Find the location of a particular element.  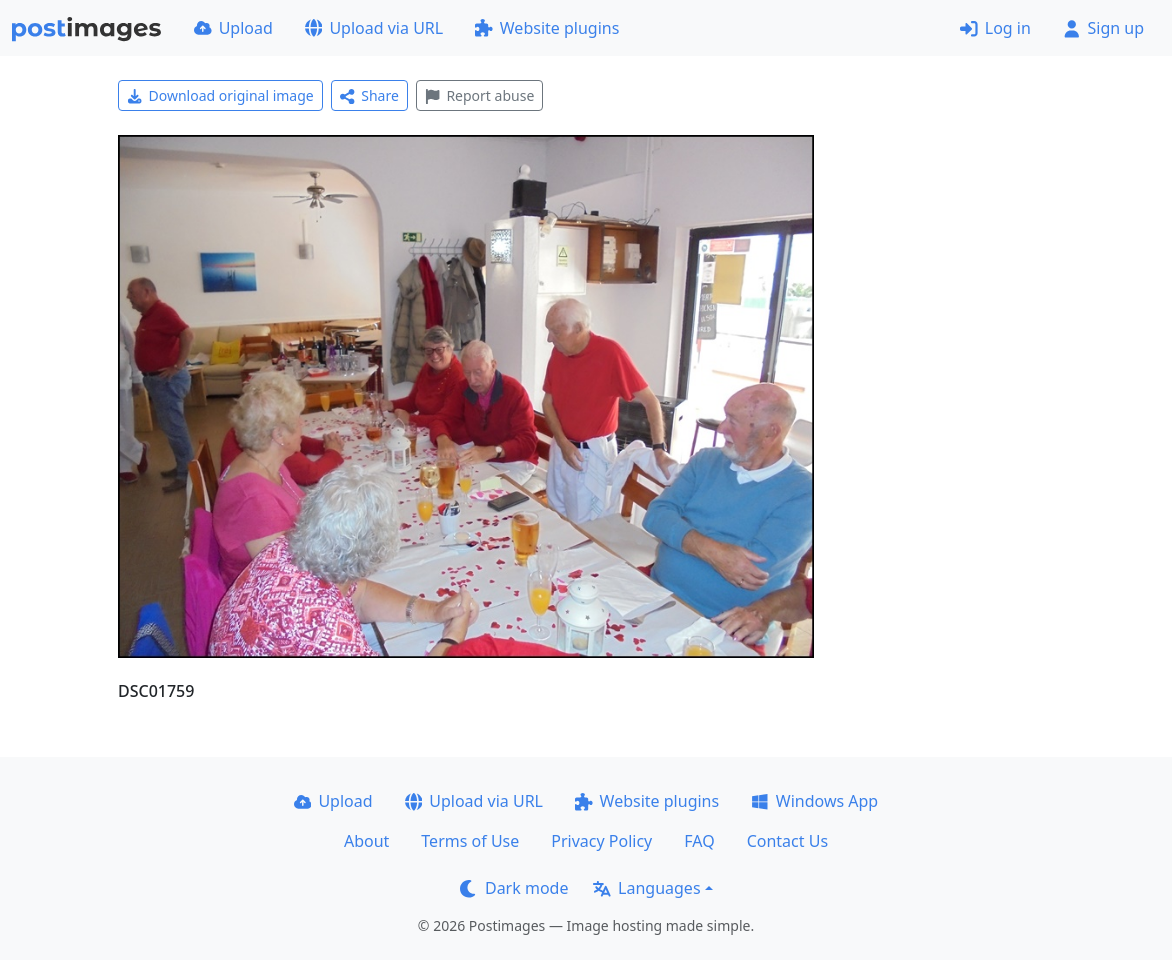

Website plugins is located at coordinates (547, 28).